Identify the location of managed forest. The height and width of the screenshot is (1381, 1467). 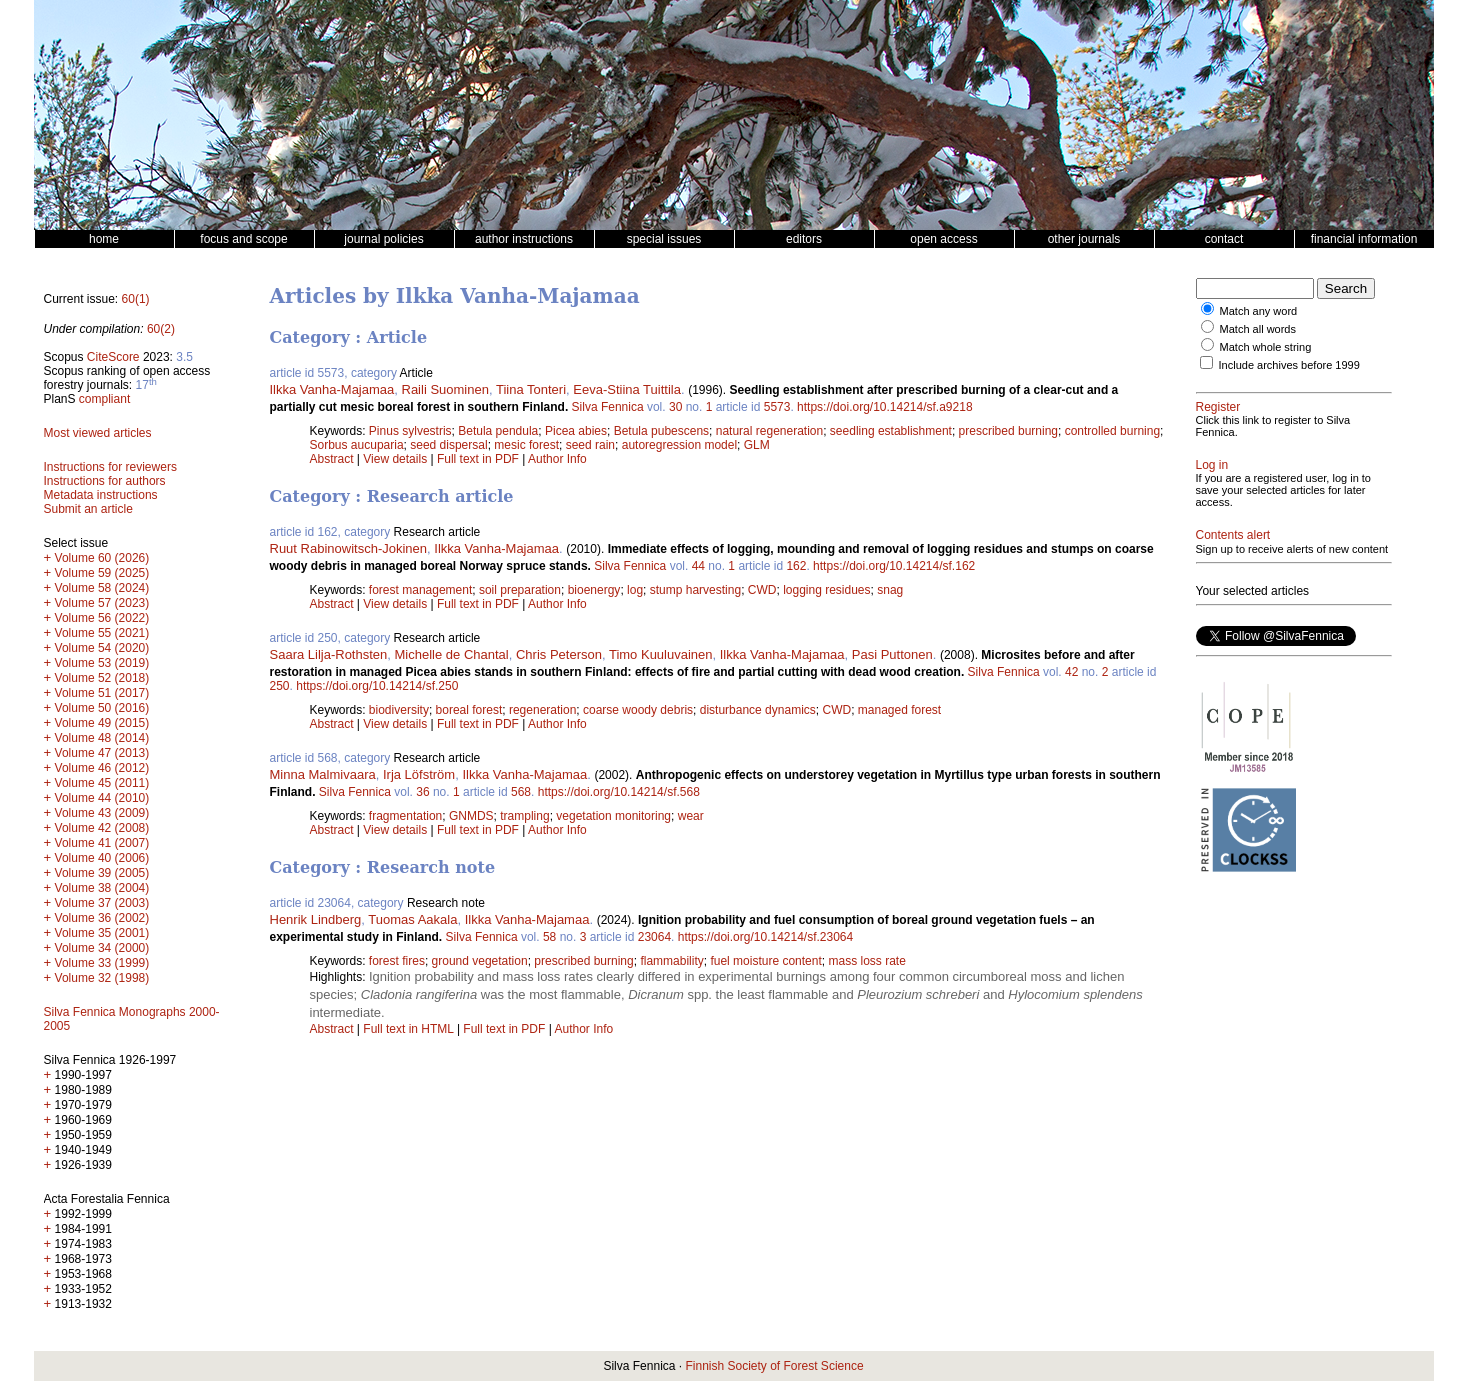
(899, 710).